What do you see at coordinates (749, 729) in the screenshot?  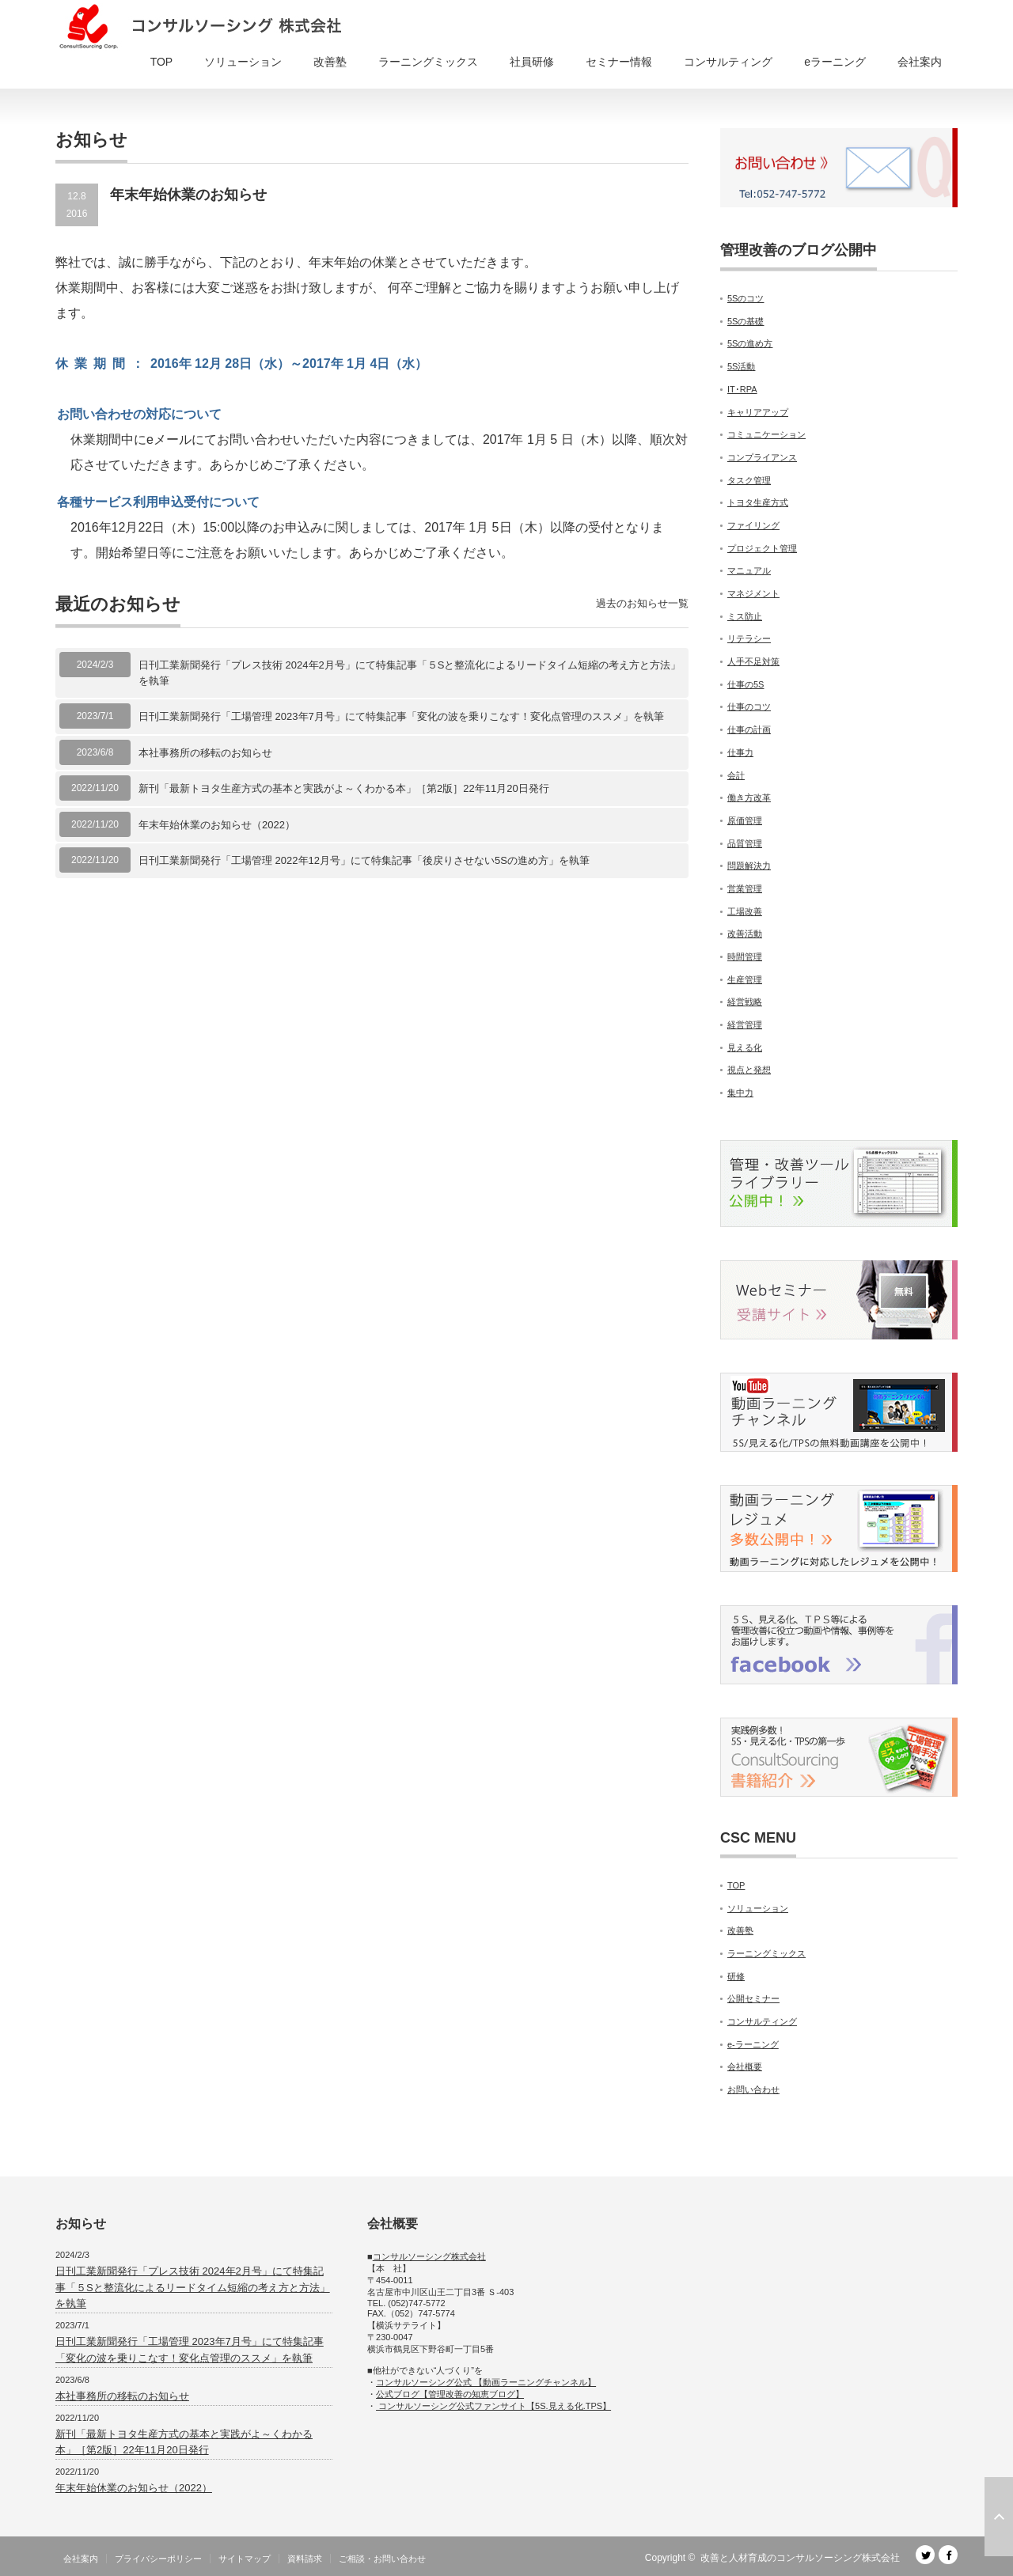 I see `仕事の計画` at bounding box center [749, 729].